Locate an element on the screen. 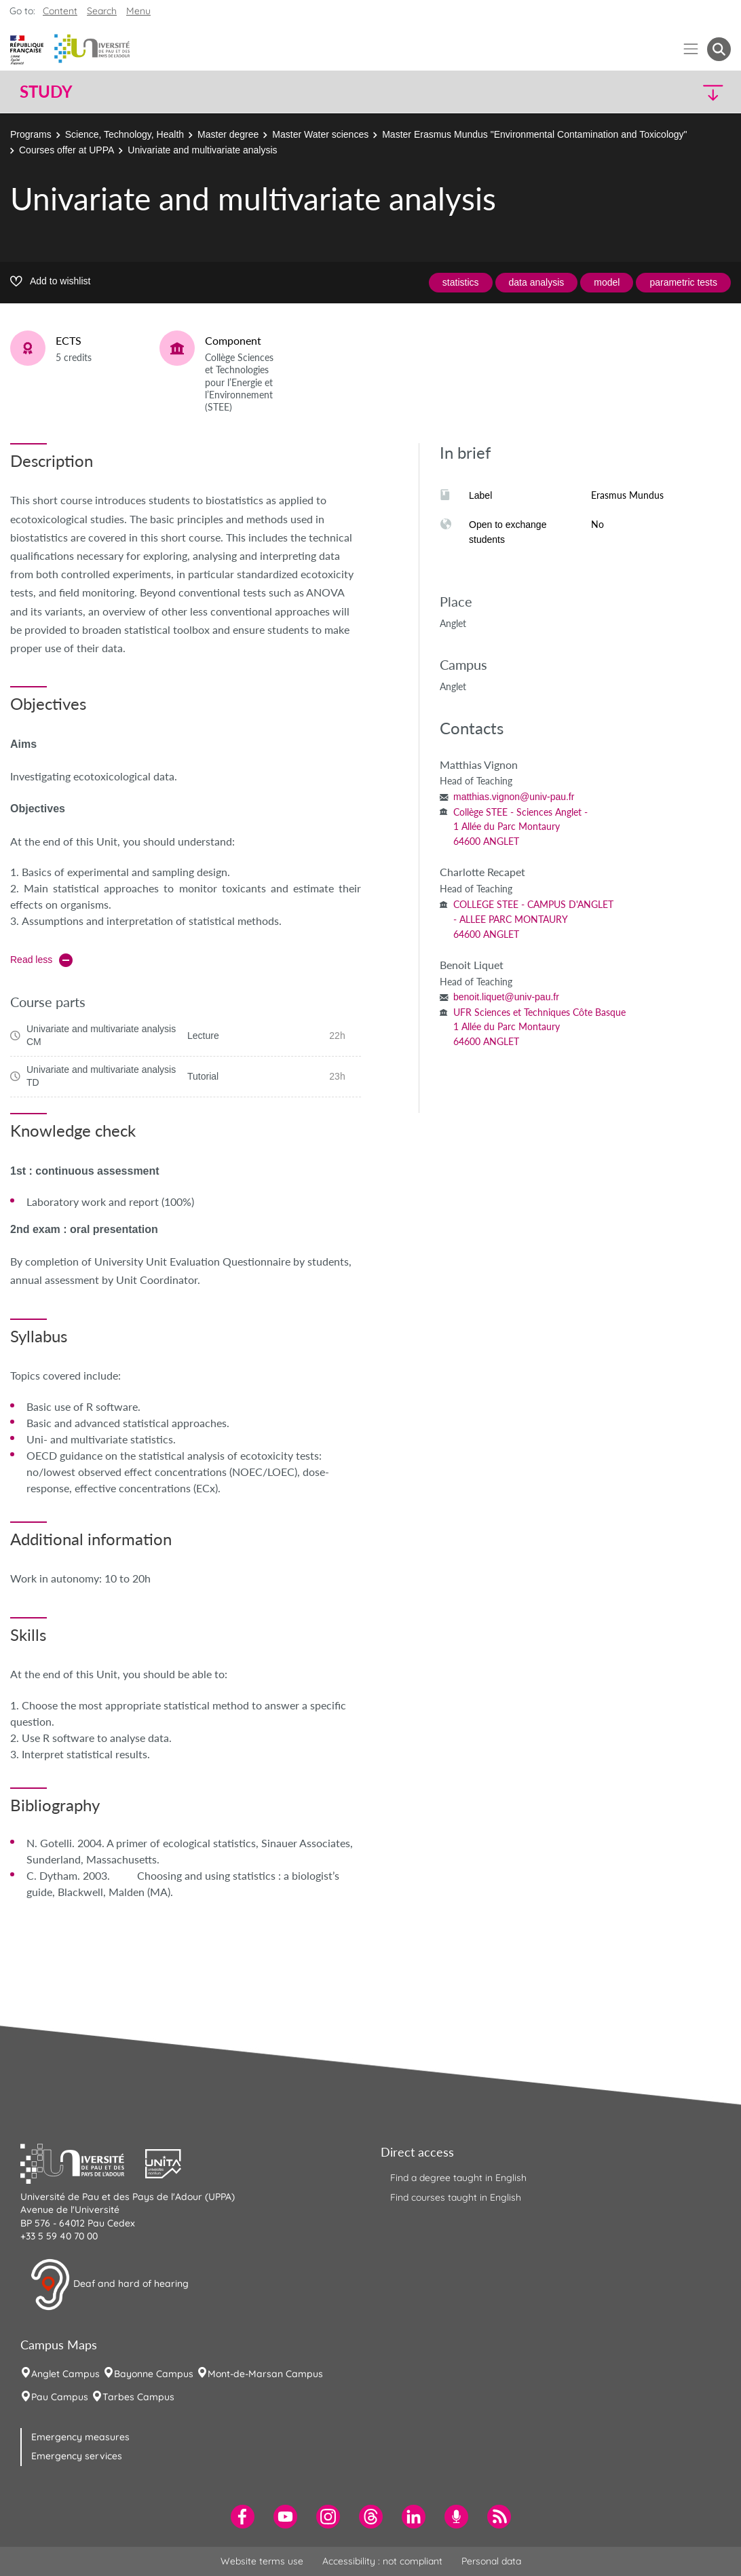 The image size is (741, 2576). Search [button] is located at coordinates (102, 11).